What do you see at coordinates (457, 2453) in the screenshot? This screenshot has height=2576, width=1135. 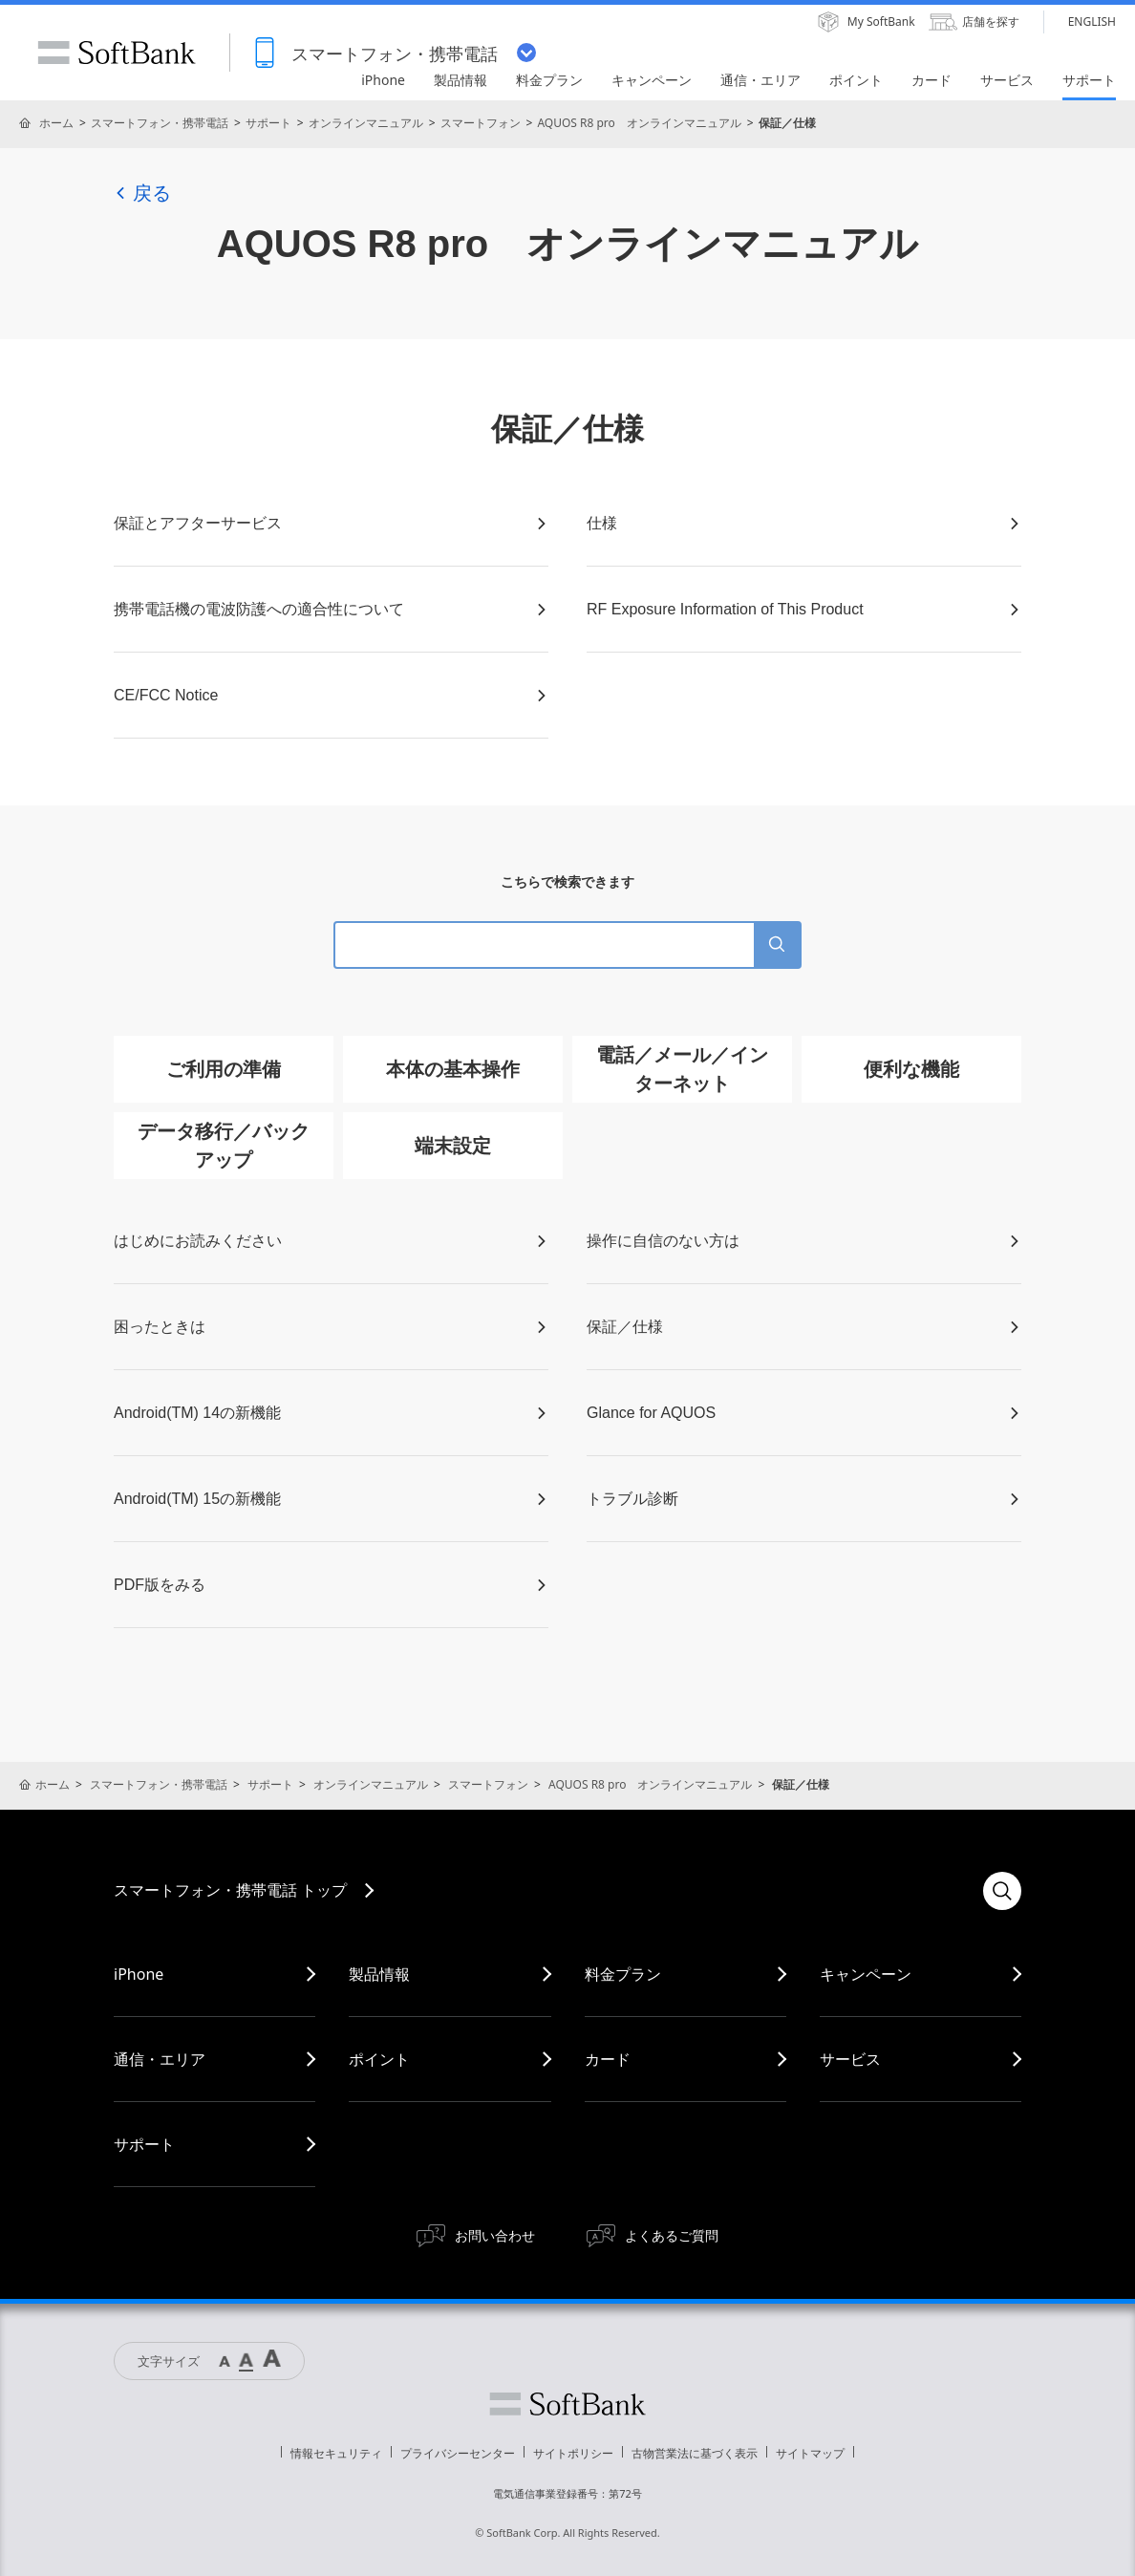 I see `プライバシーセンター` at bounding box center [457, 2453].